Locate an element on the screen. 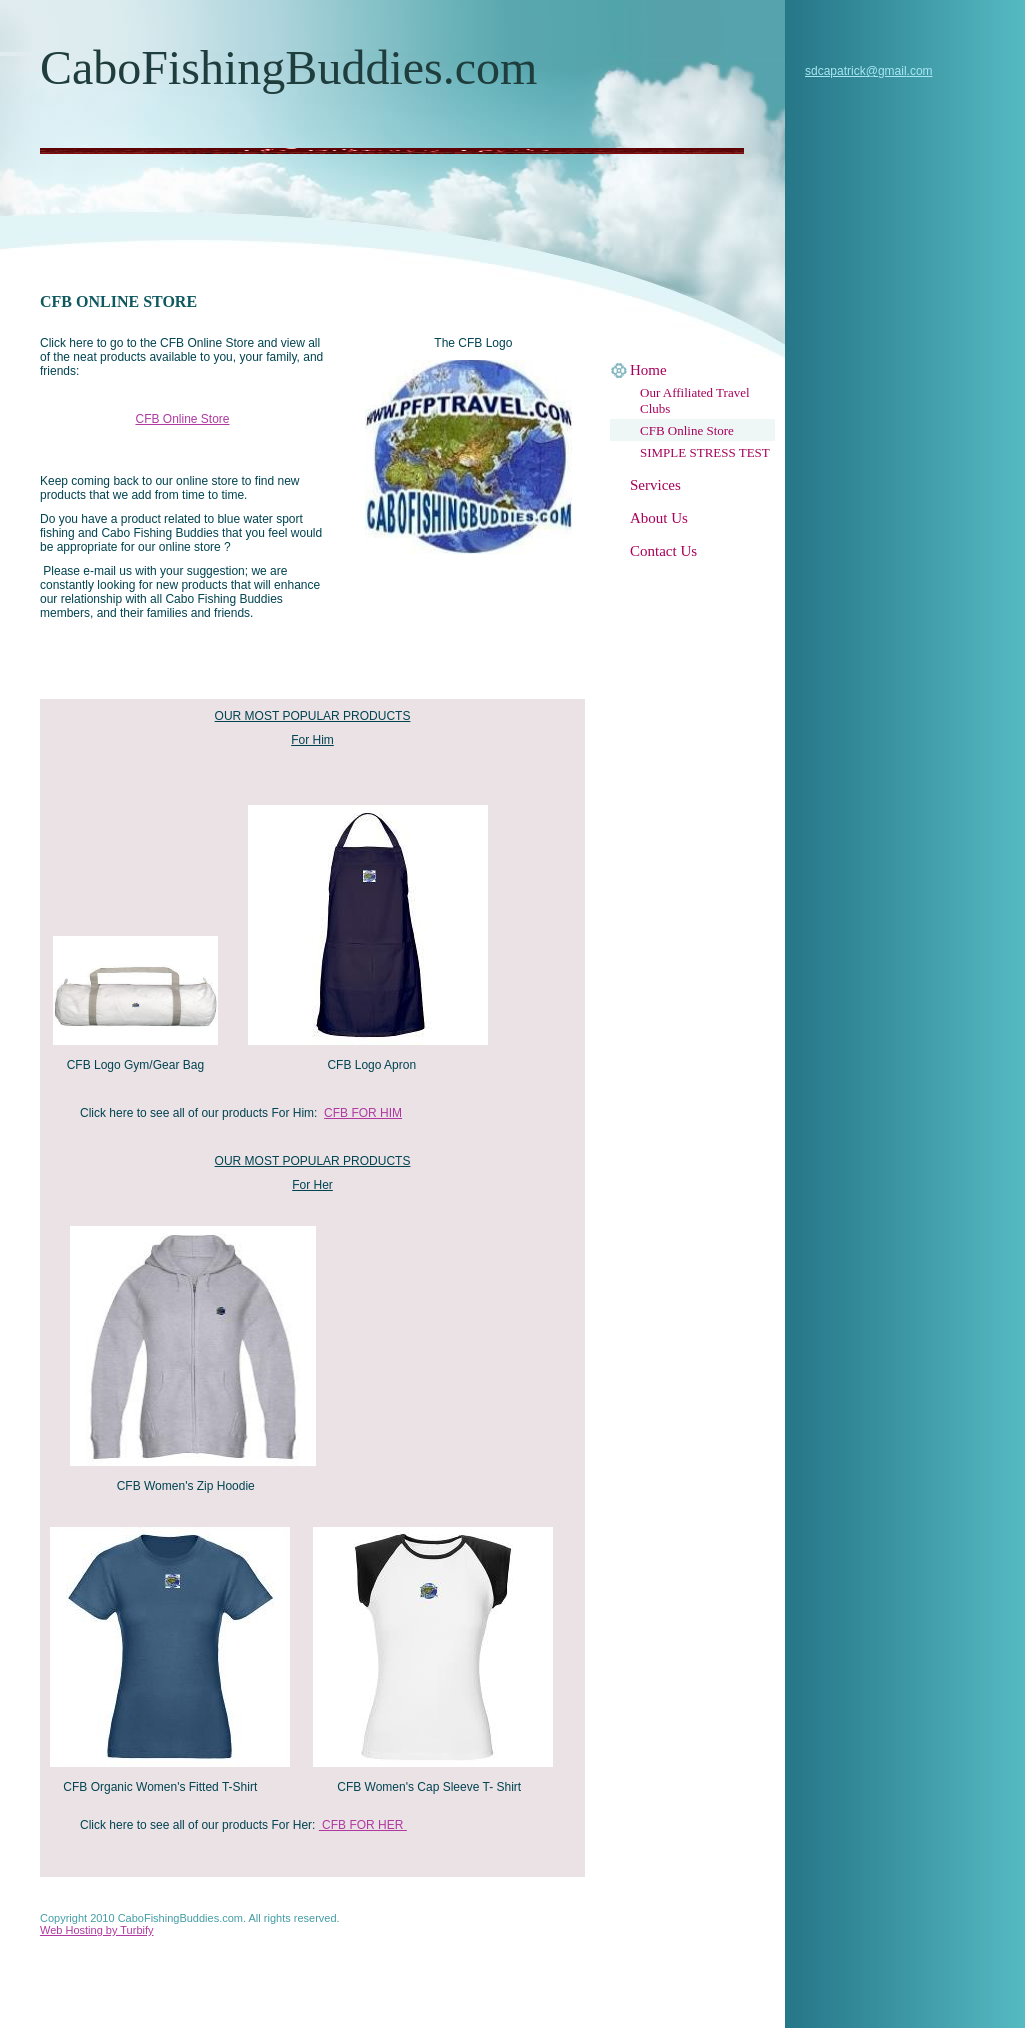  CFB FOR HER is located at coordinates (363, 1825).